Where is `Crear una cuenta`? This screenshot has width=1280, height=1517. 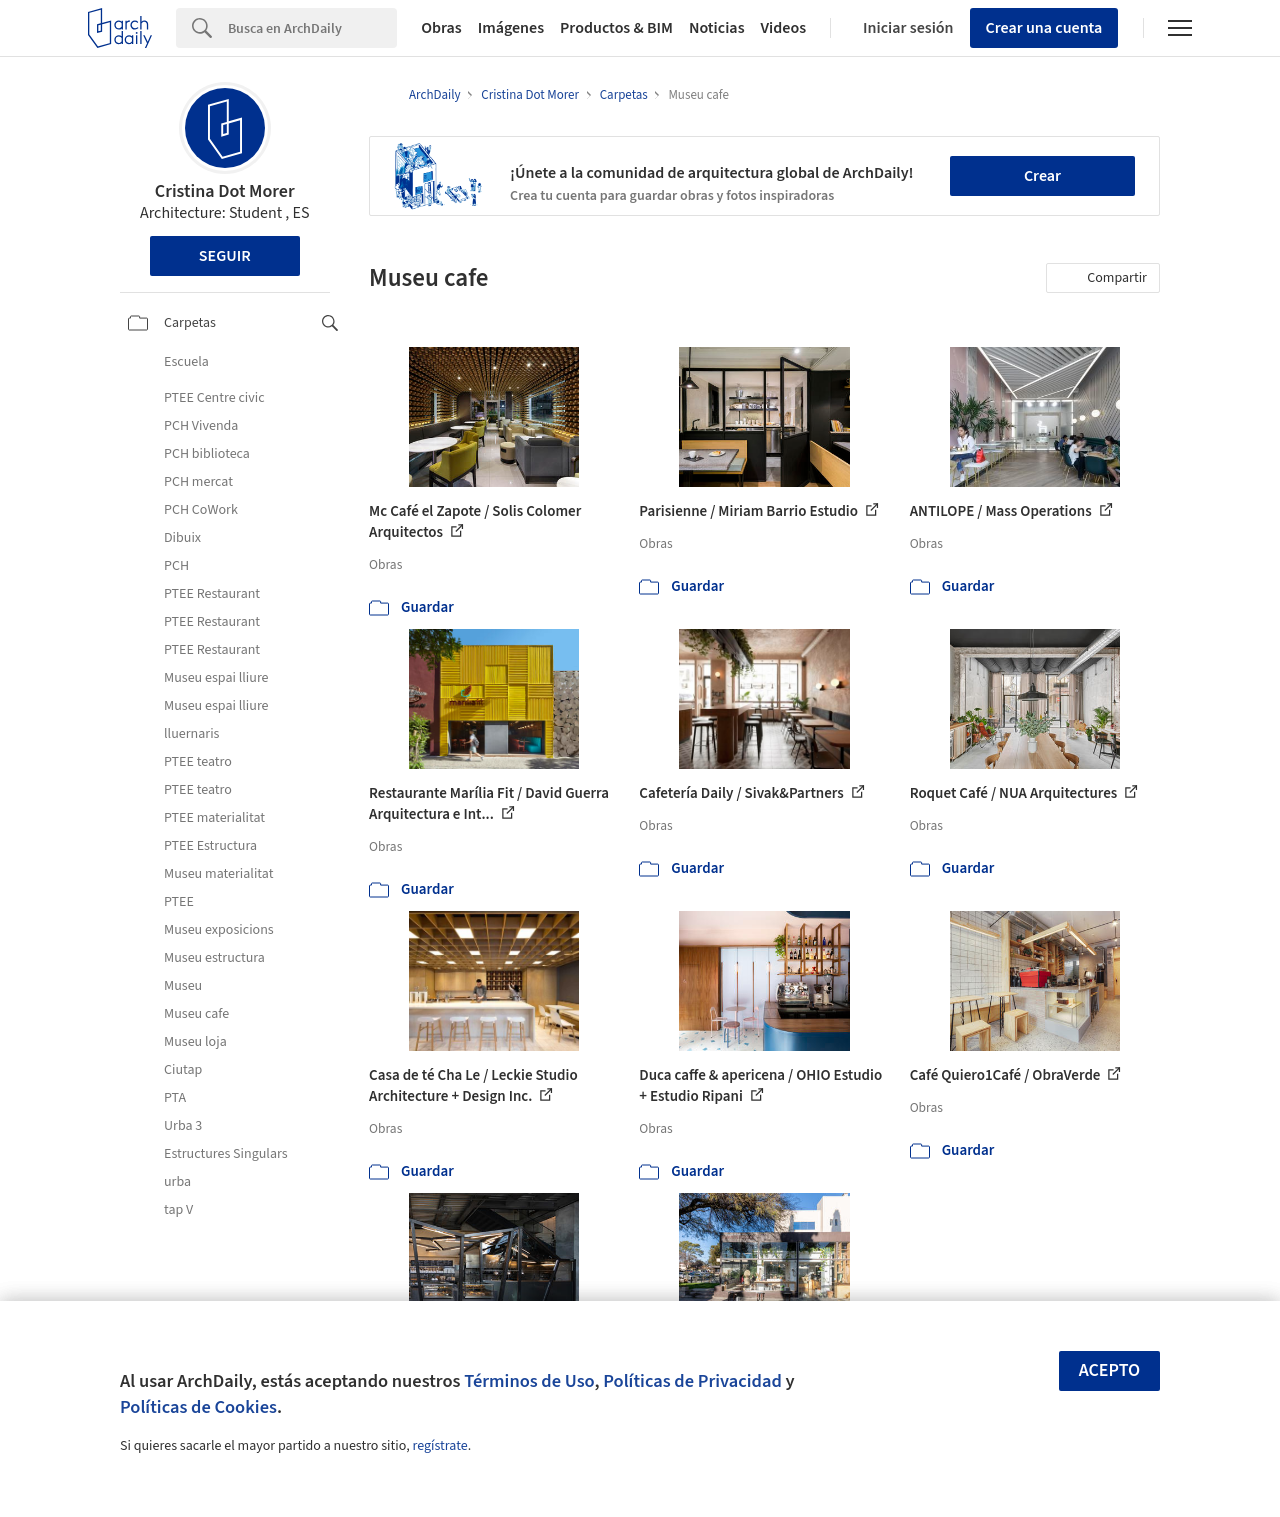
Crear una cuenta is located at coordinates (1044, 28).